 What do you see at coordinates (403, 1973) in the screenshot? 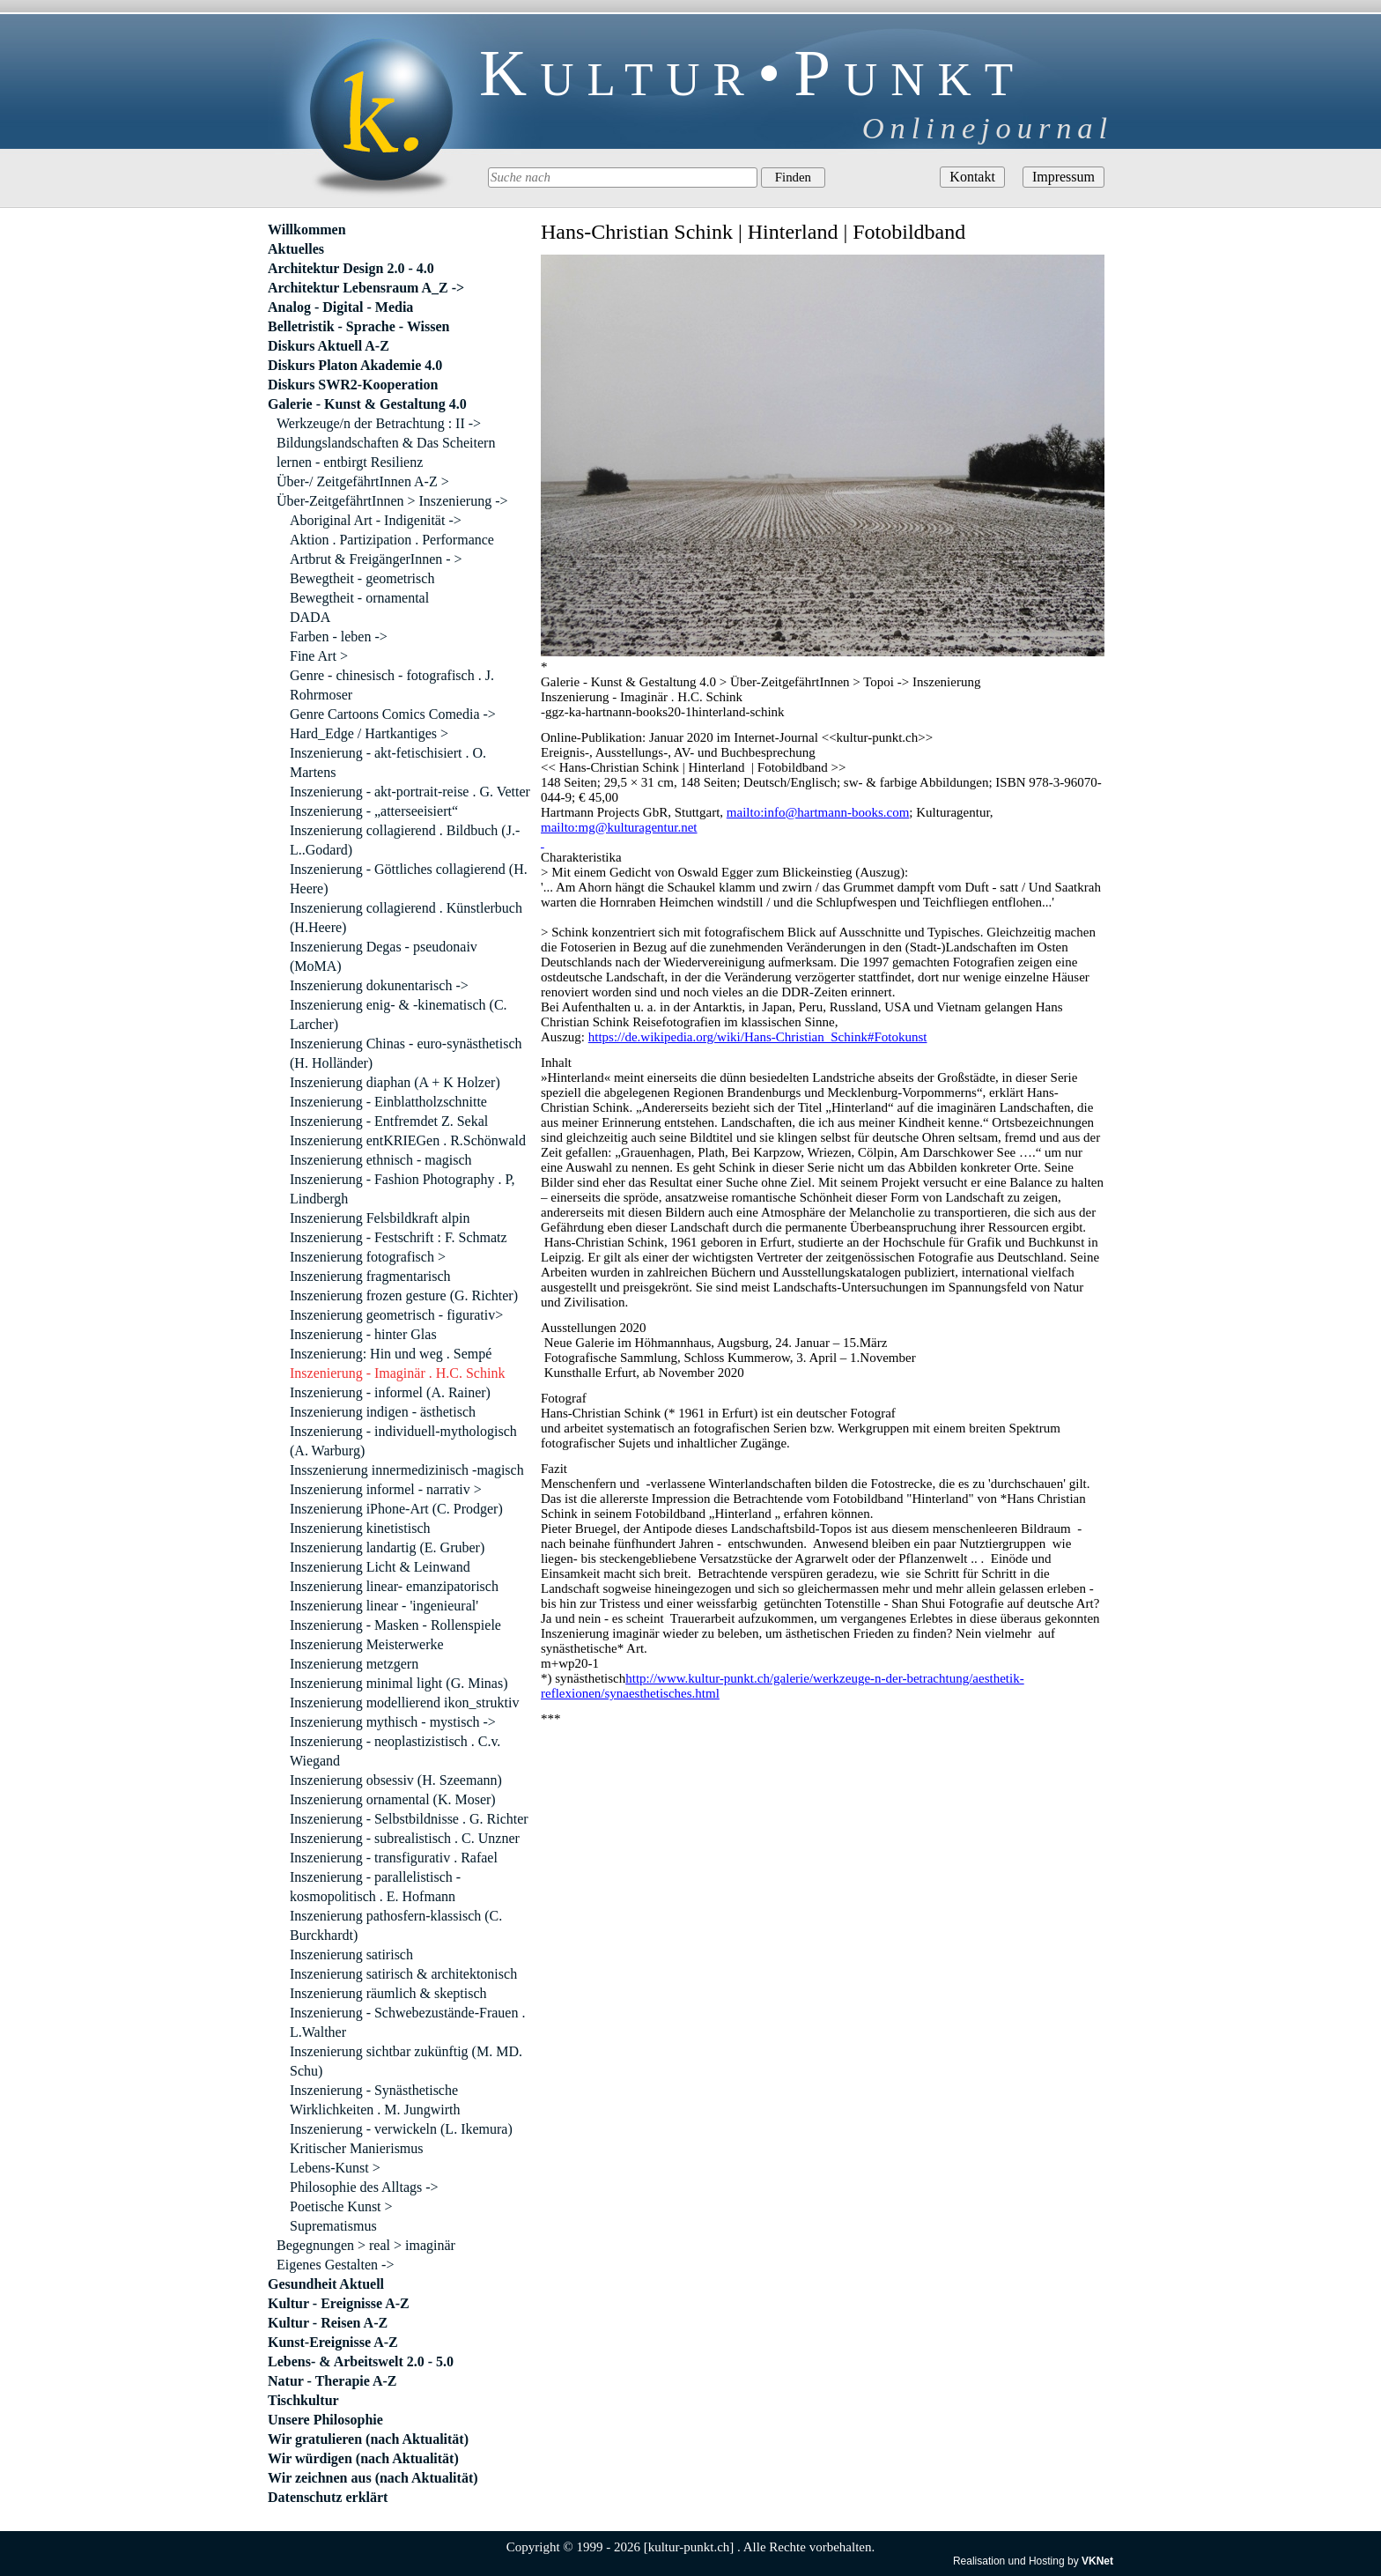
I see `Inszenierung satirisch & architektonisch` at bounding box center [403, 1973].